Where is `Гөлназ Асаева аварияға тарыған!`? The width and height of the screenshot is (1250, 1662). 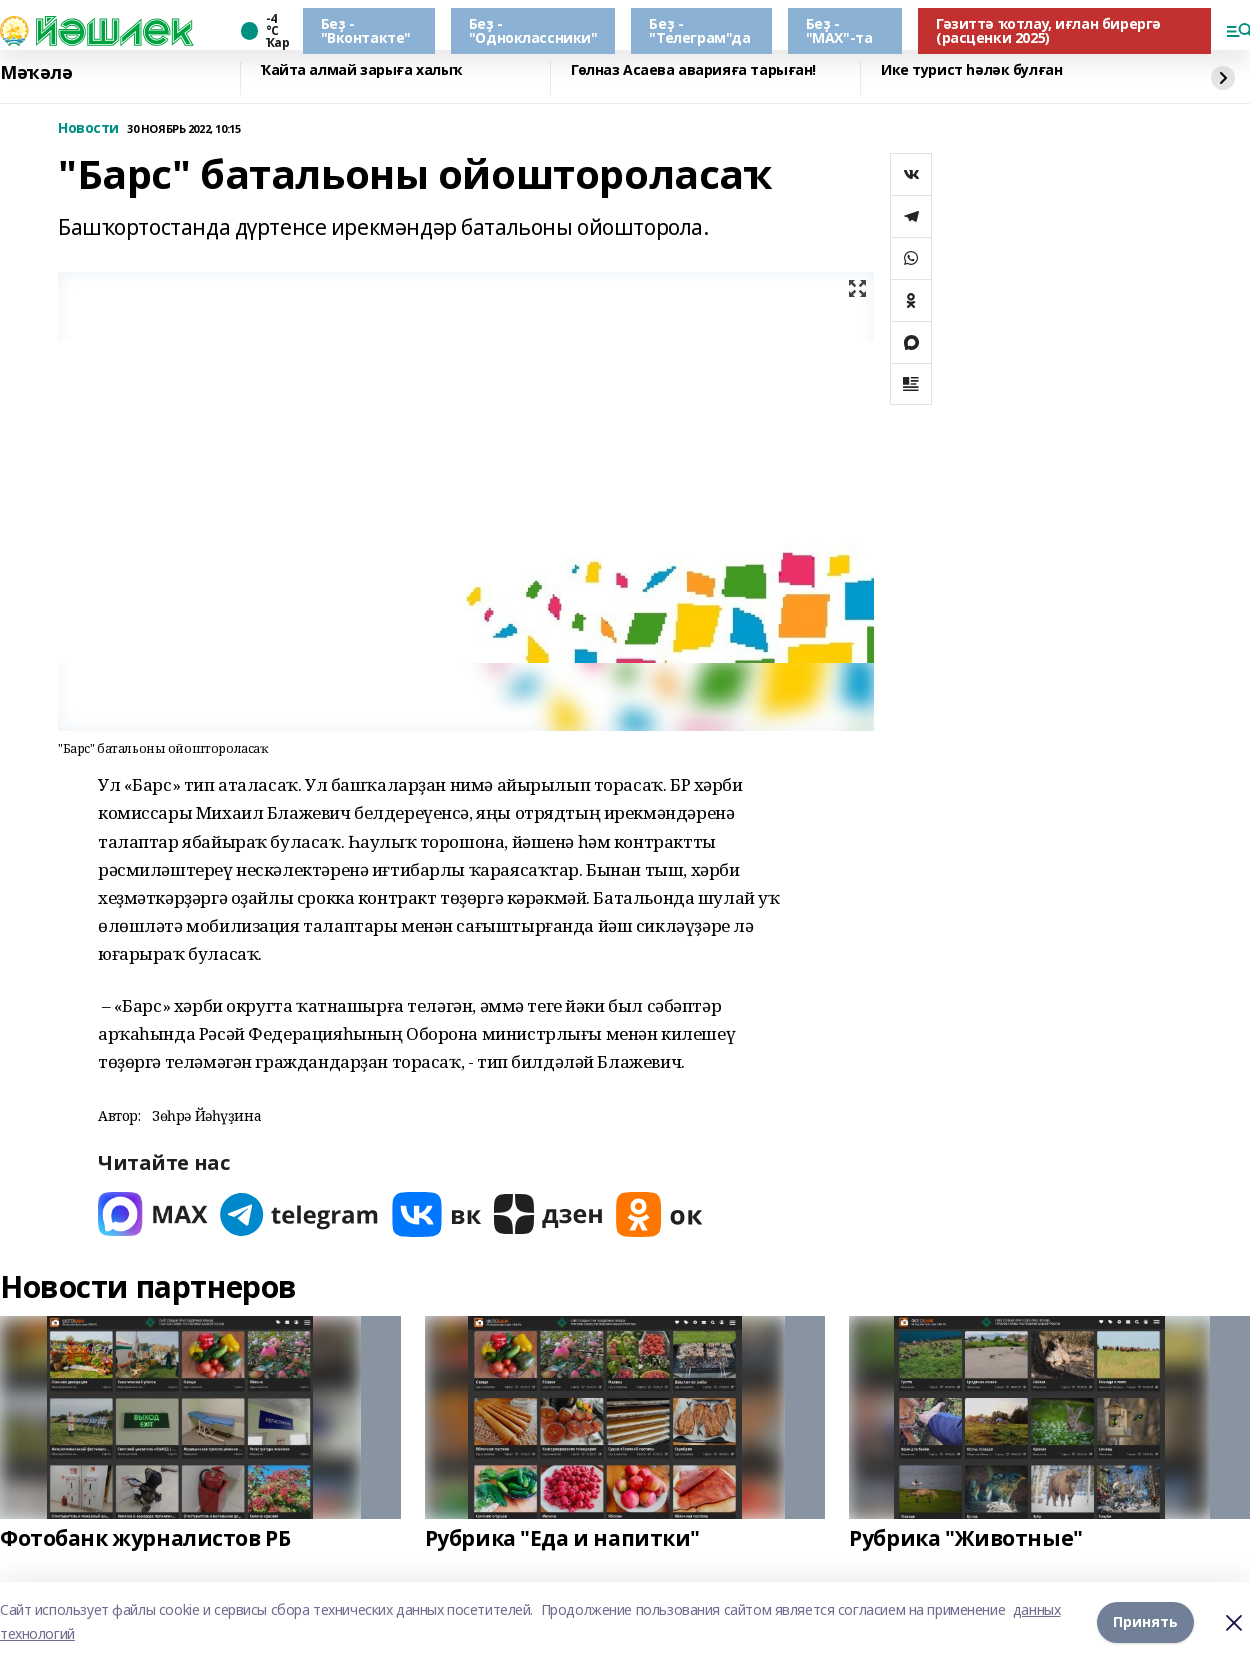
Гөлназ Асаева аварияға тарыған! is located at coordinates (693, 70).